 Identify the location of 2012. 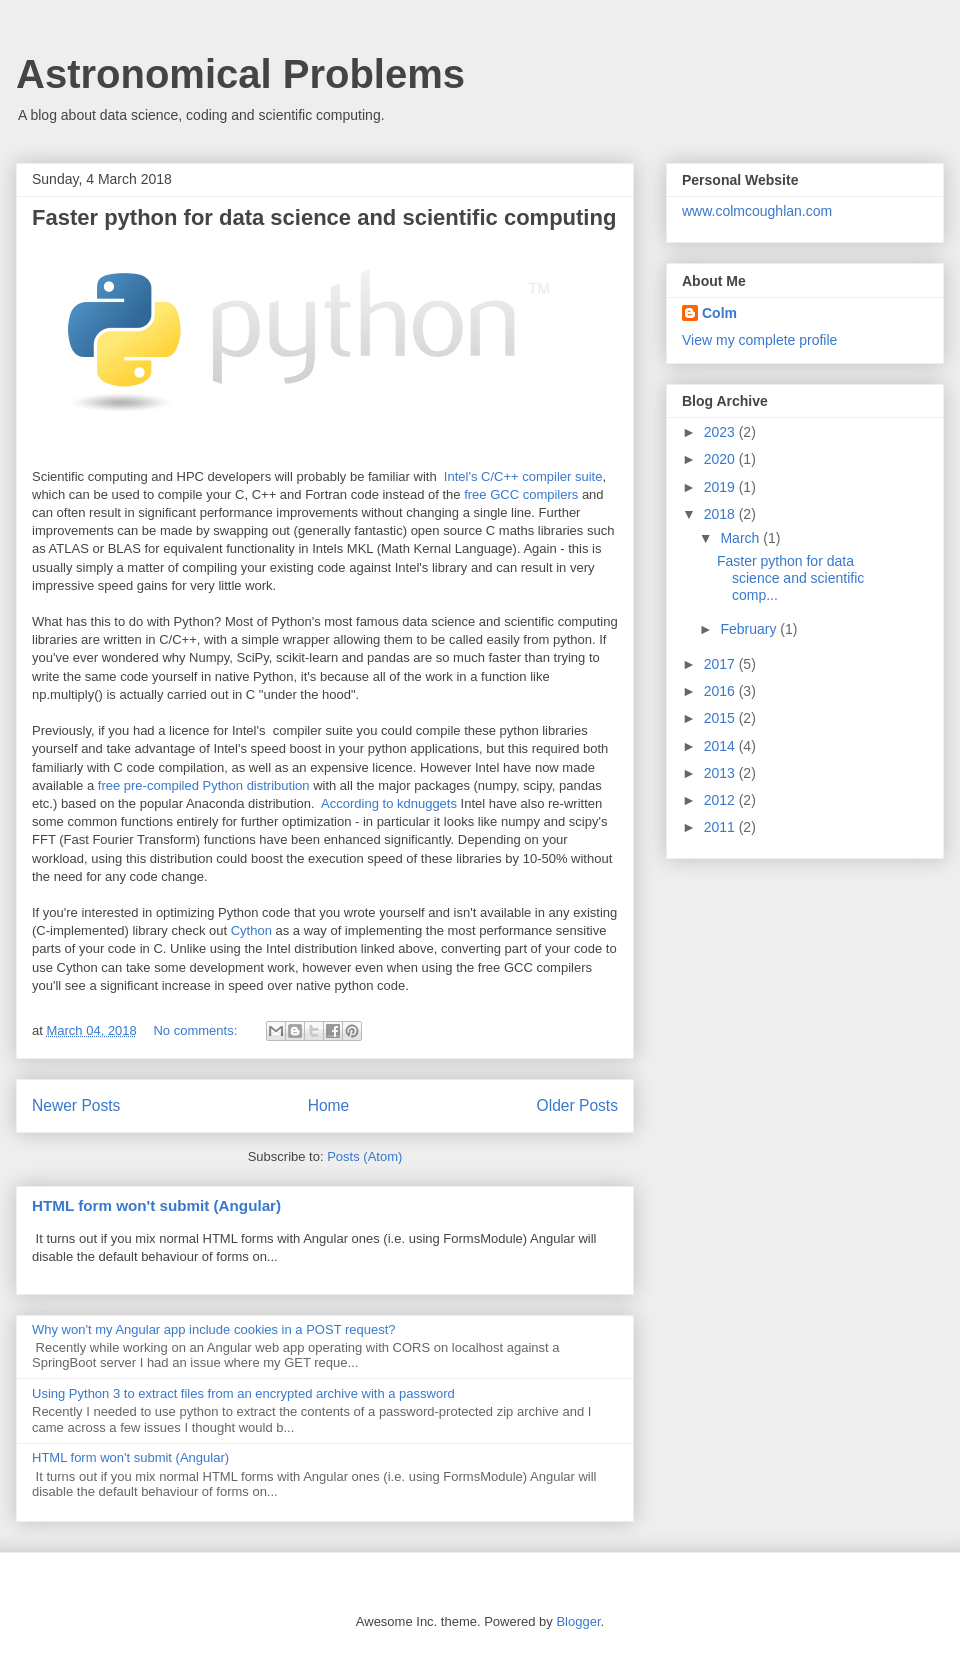
(721, 800).